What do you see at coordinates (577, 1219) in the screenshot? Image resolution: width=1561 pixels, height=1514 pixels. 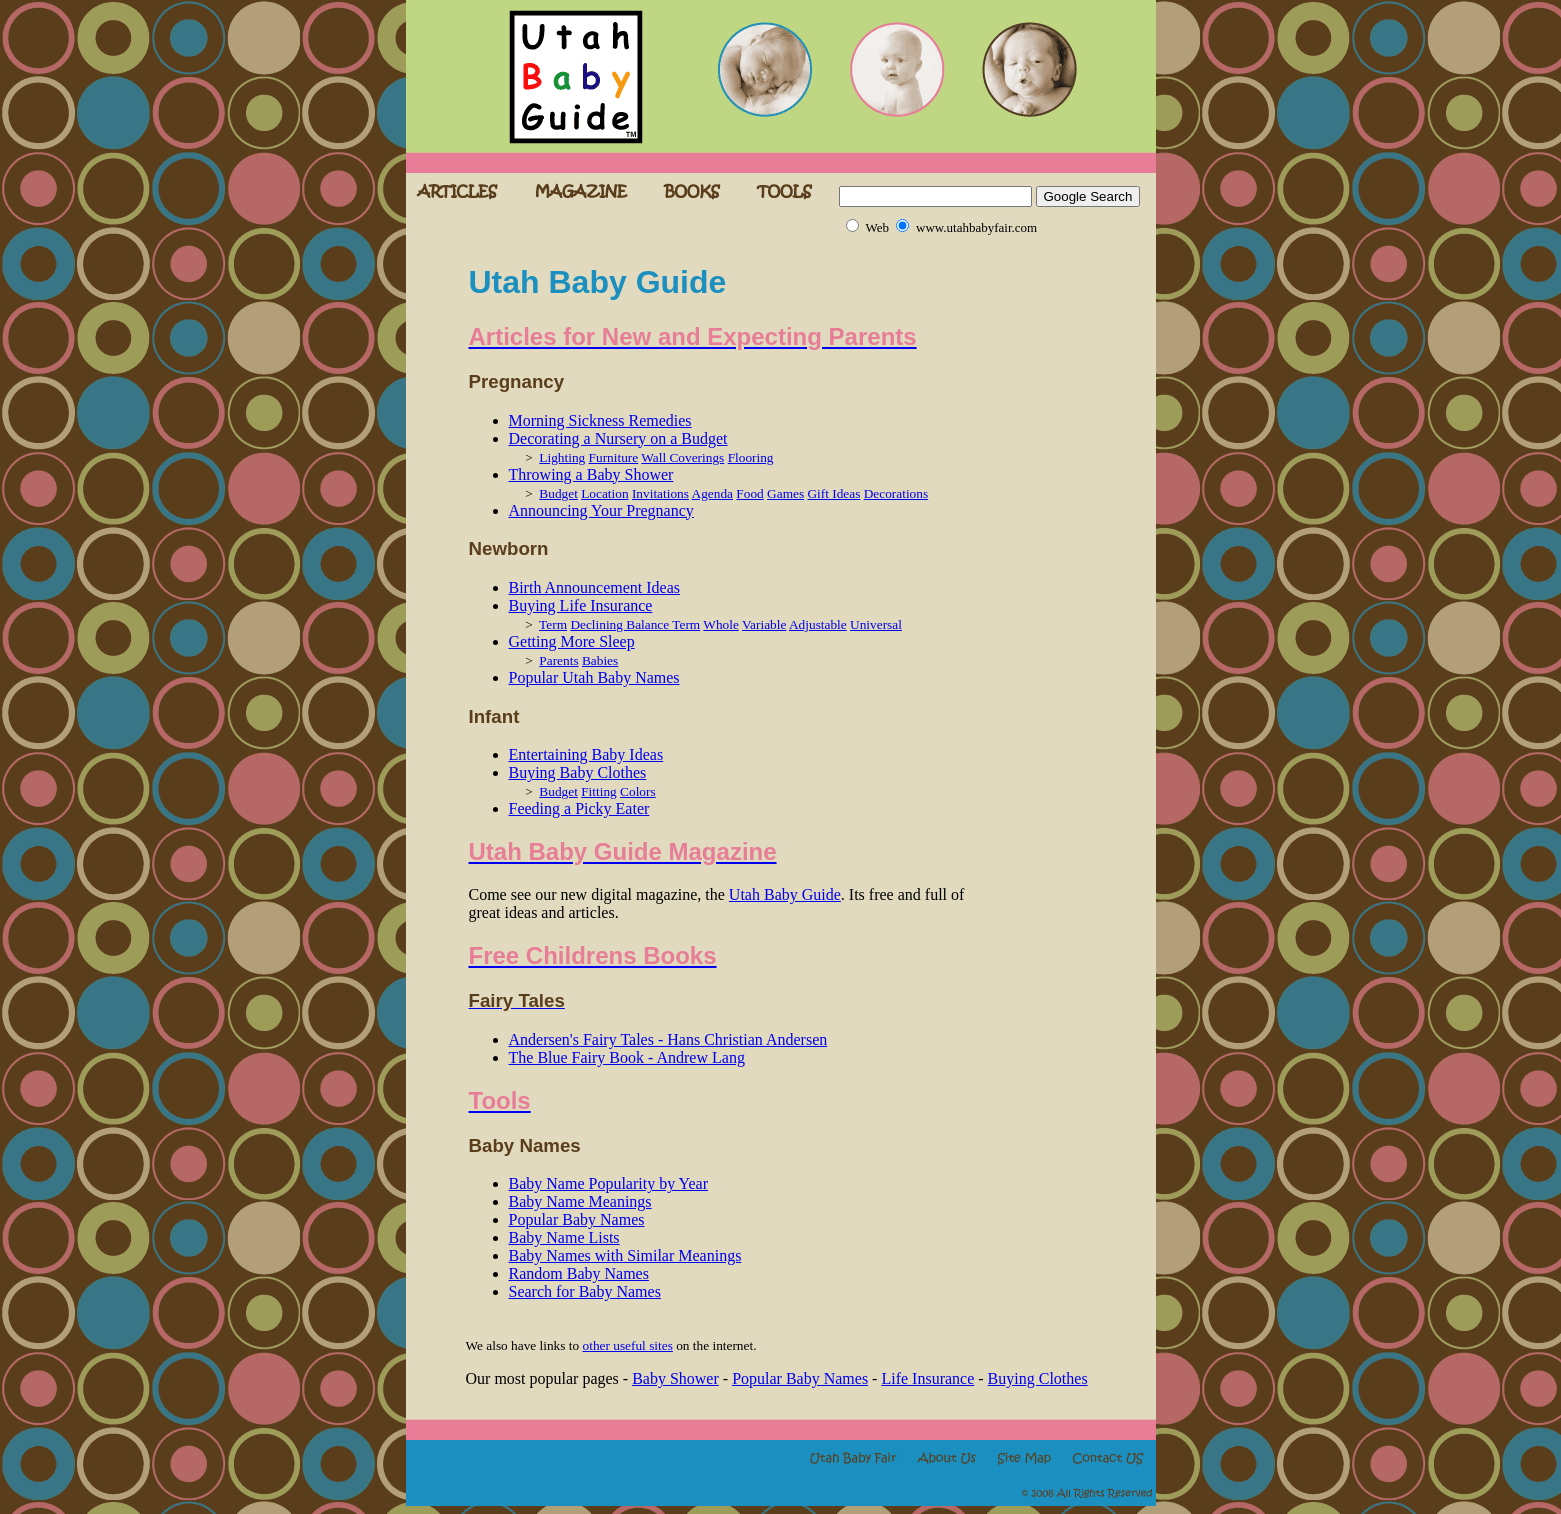 I see `Popular Baby Names` at bounding box center [577, 1219].